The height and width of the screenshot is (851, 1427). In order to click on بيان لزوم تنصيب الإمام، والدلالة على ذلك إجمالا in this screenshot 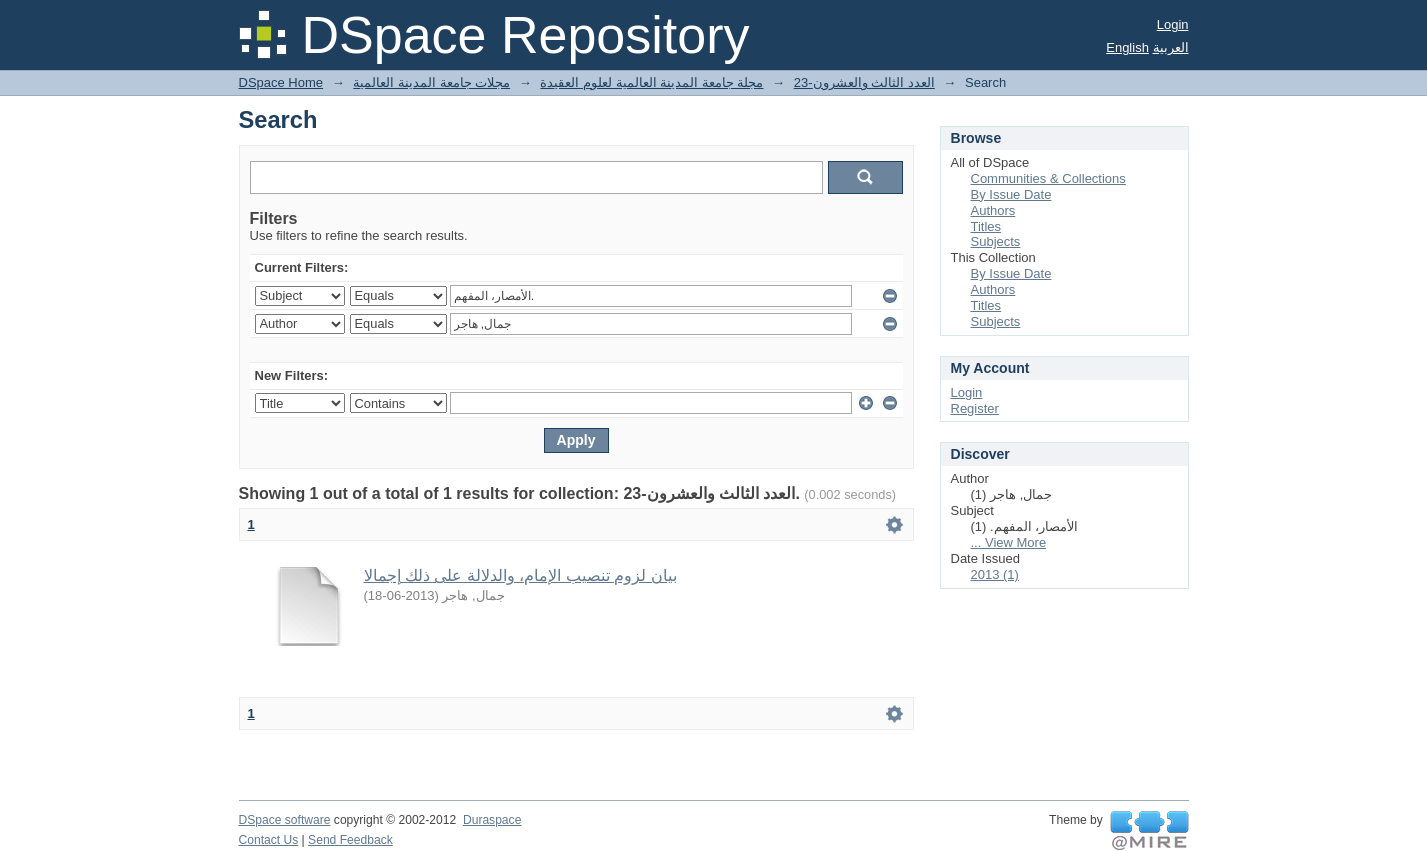, I will do `click(520, 575)`.